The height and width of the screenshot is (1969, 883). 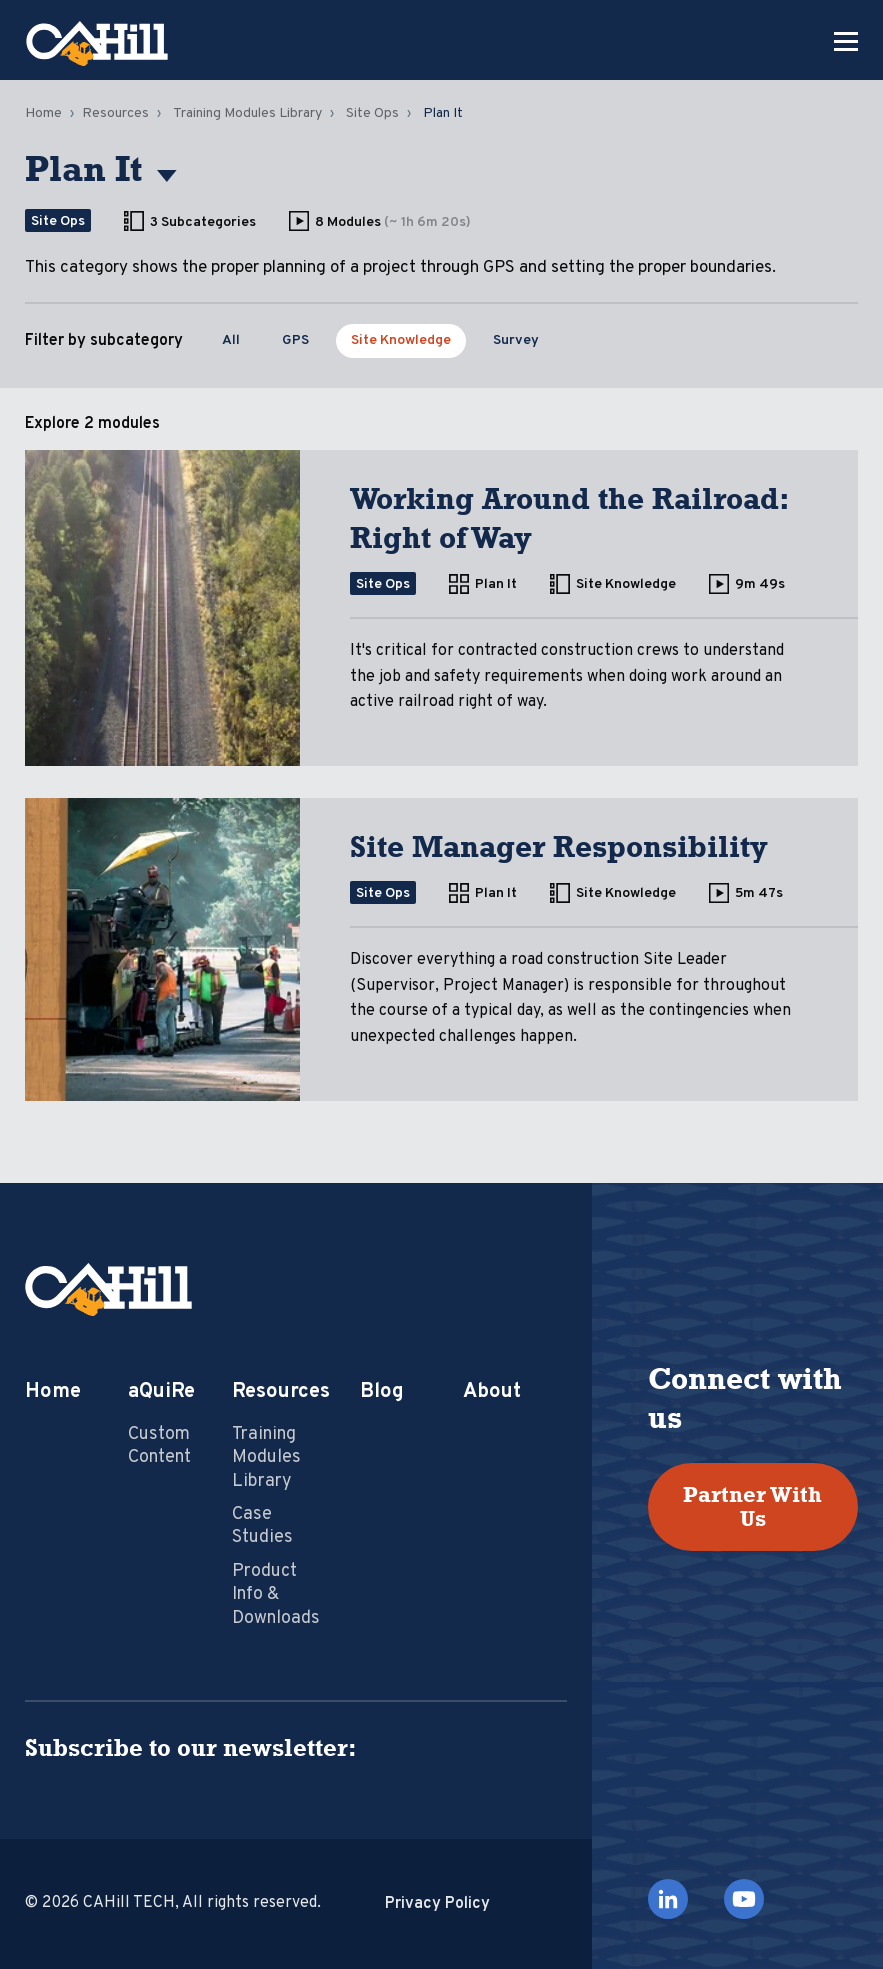 I want to click on Training Modules Library, so click(x=247, y=113).